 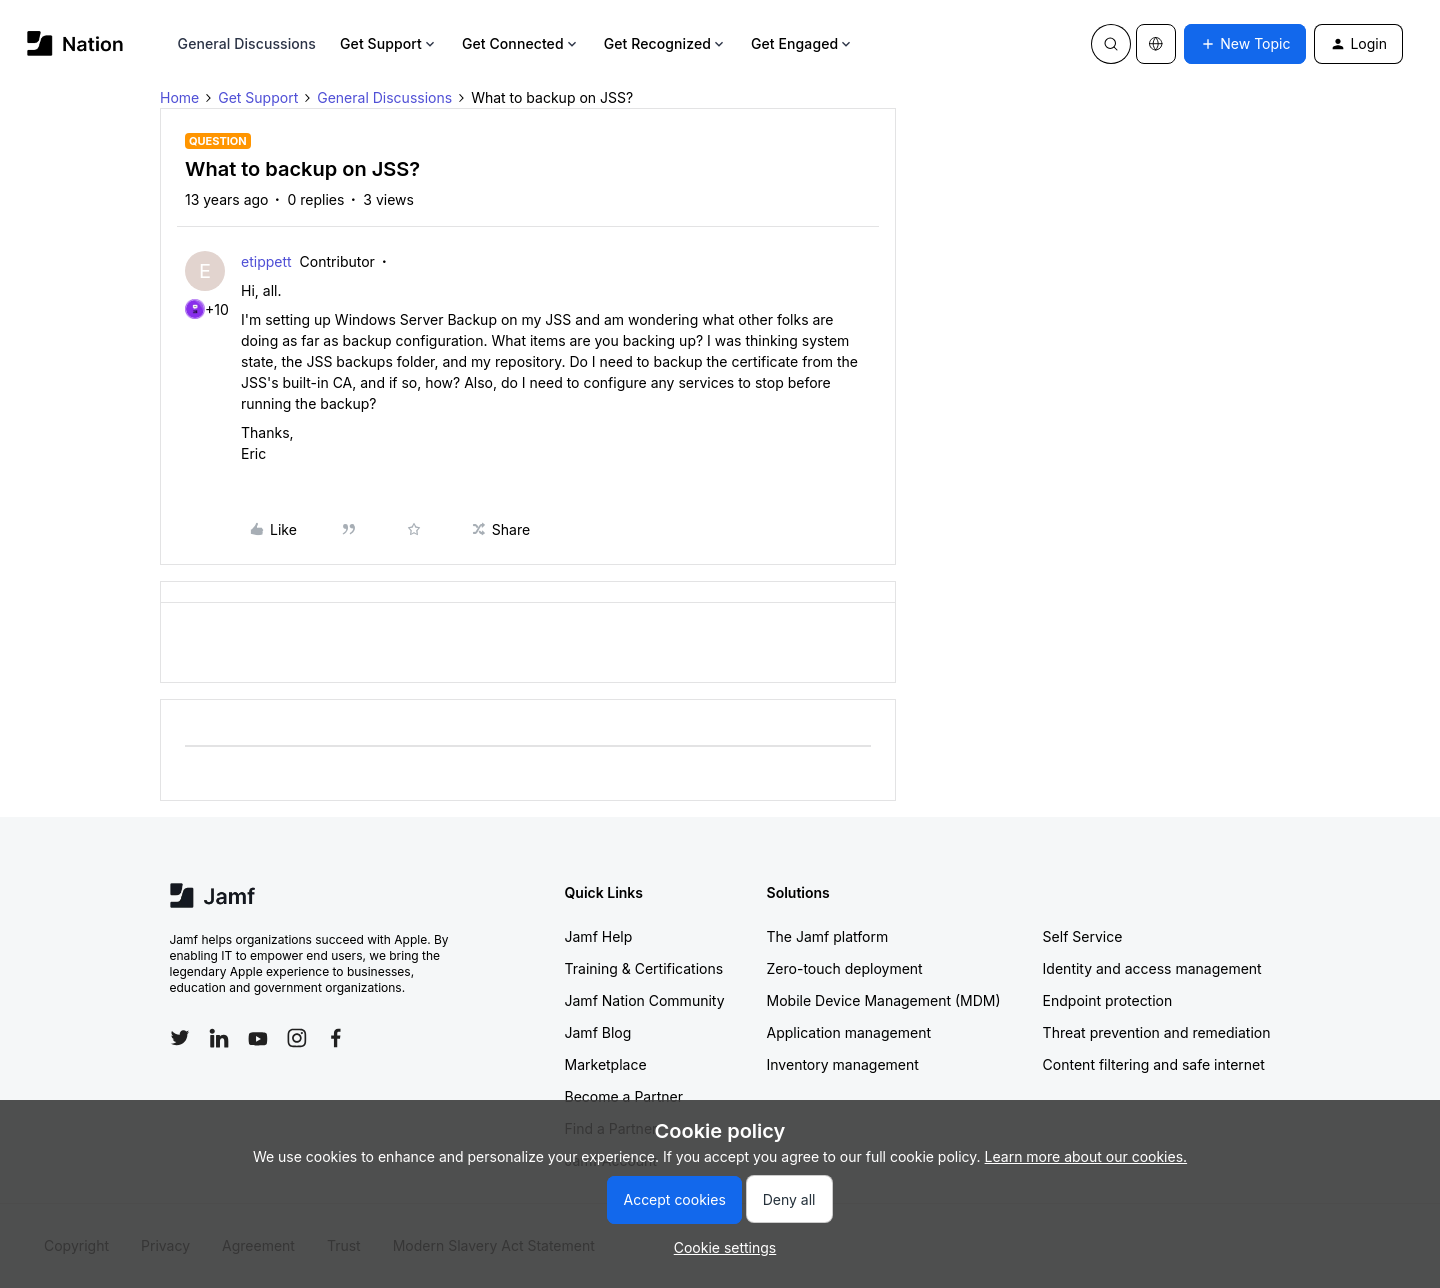 What do you see at coordinates (849, 1032) in the screenshot?
I see `Application management` at bounding box center [849, 1032].